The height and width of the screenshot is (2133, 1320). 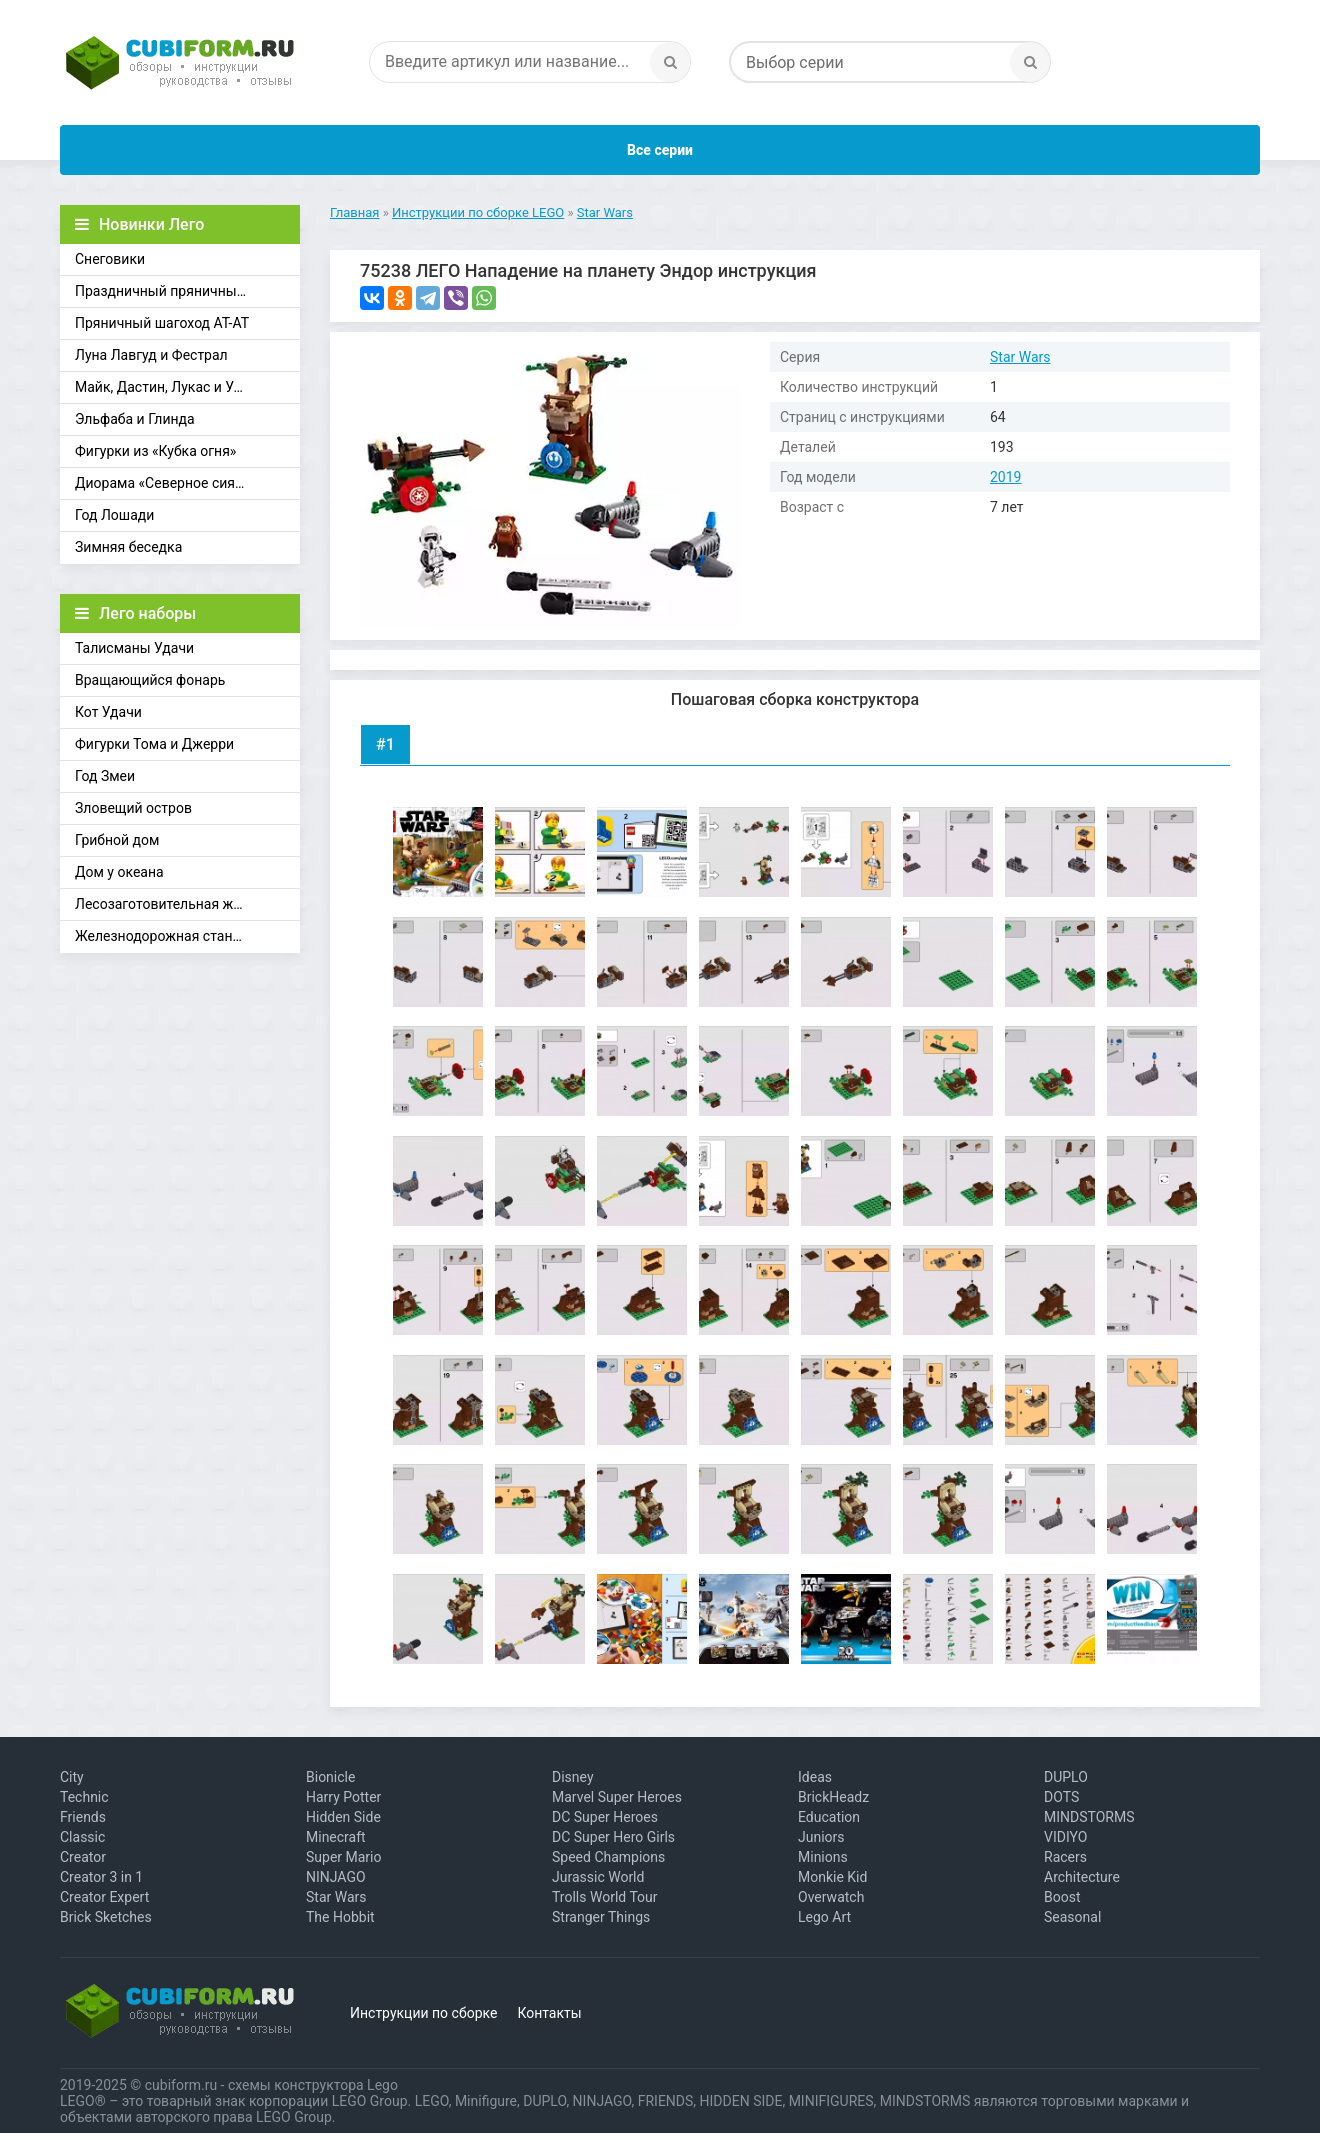 What do you see at coordinates (114, 515) in the screenshot?
I see `Год Лошади` at bounding box center [114, 515].